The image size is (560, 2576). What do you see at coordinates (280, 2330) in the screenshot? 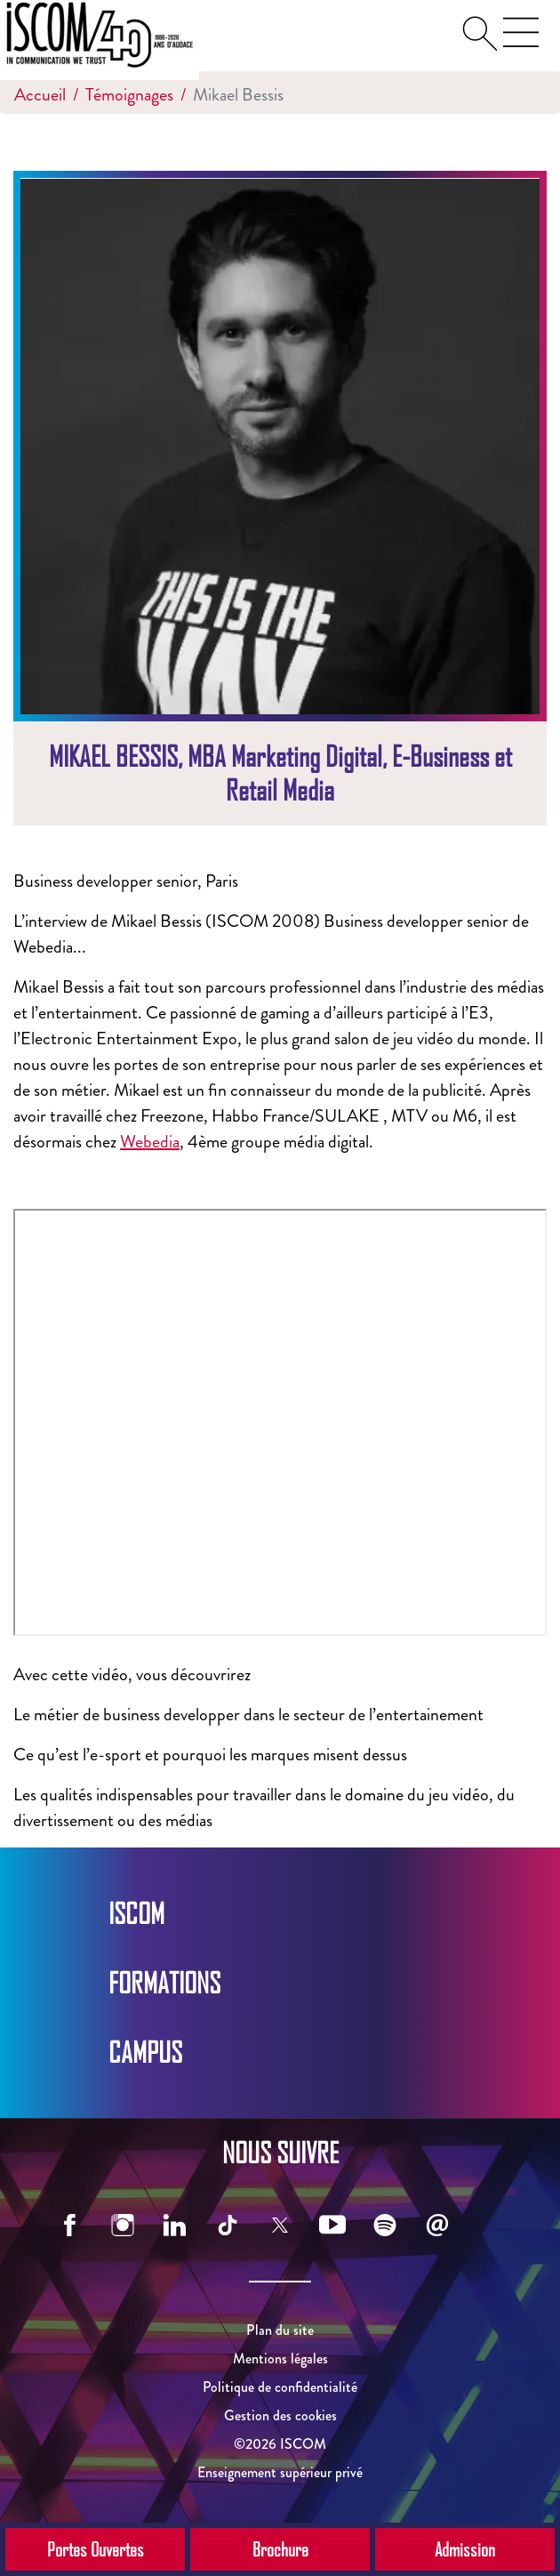
I see `Plan du site` at bounding box center [280, 2330].